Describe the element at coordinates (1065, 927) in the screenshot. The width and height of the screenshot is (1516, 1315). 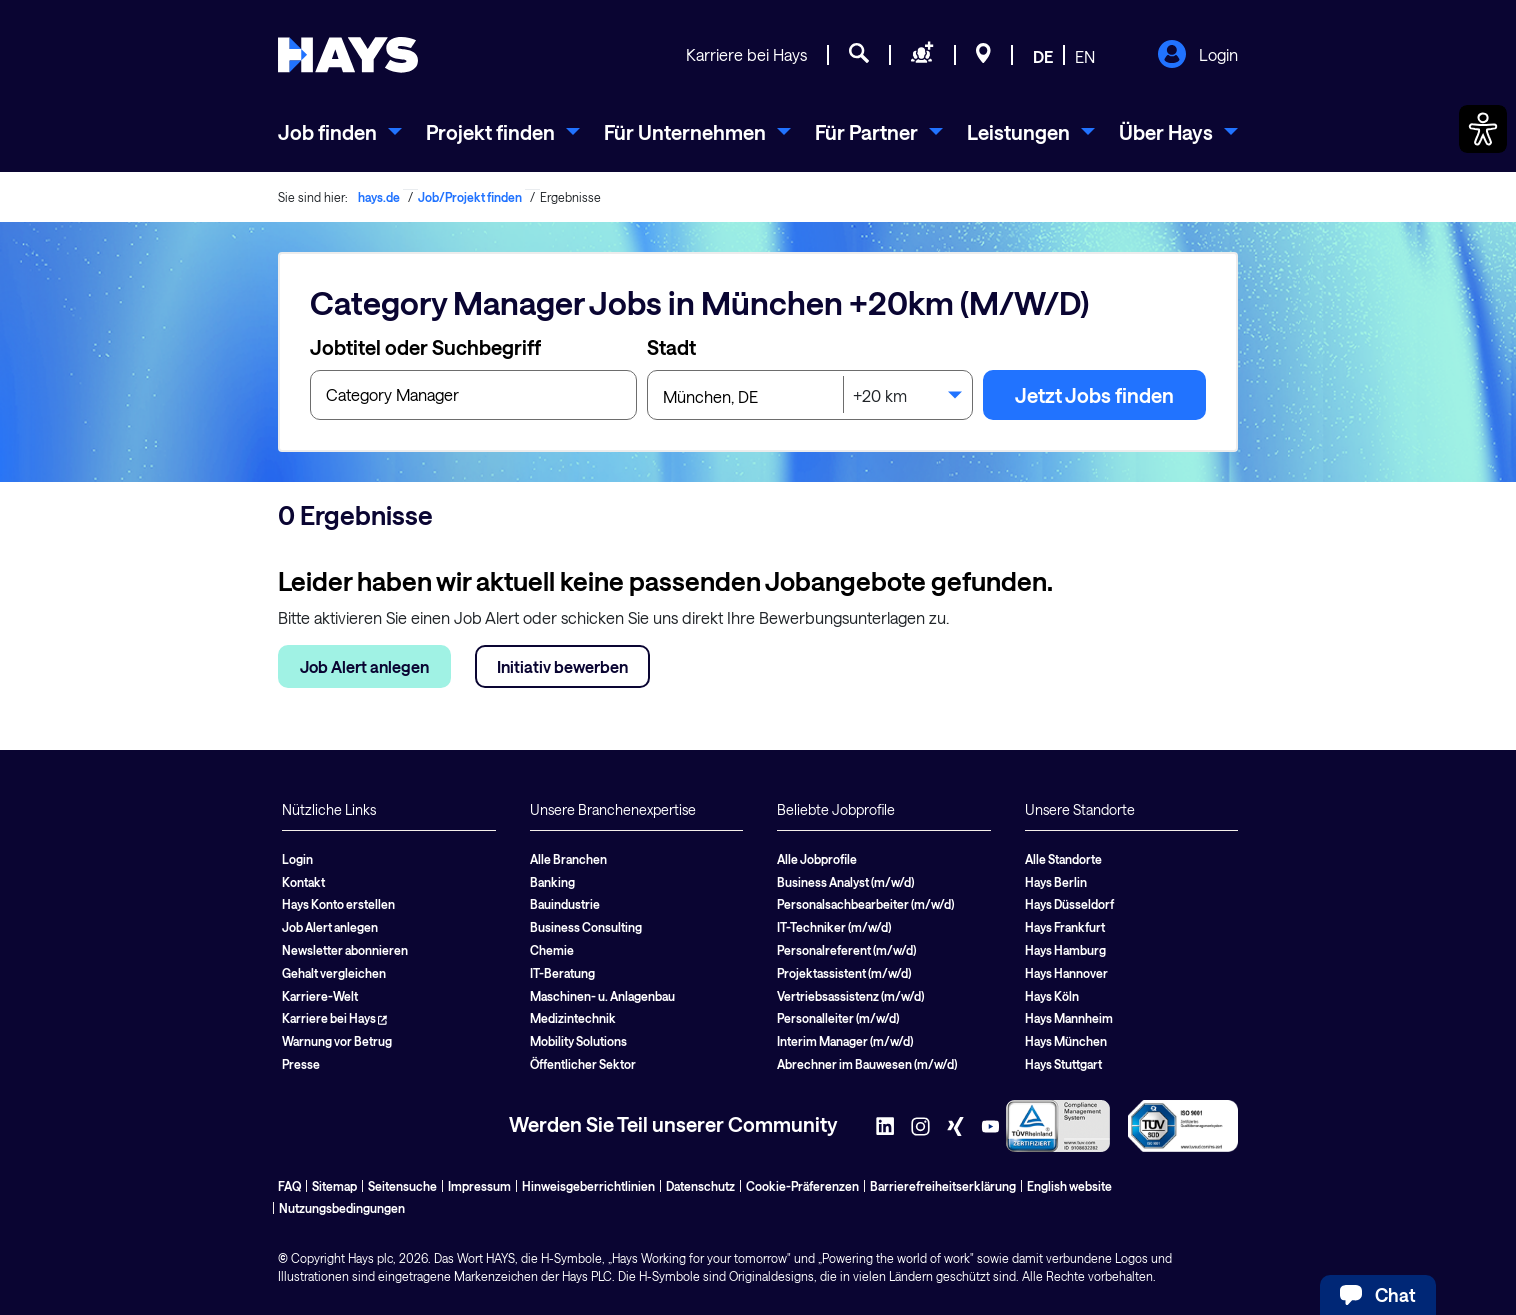
I see `Hays Frankfurt` at that location.